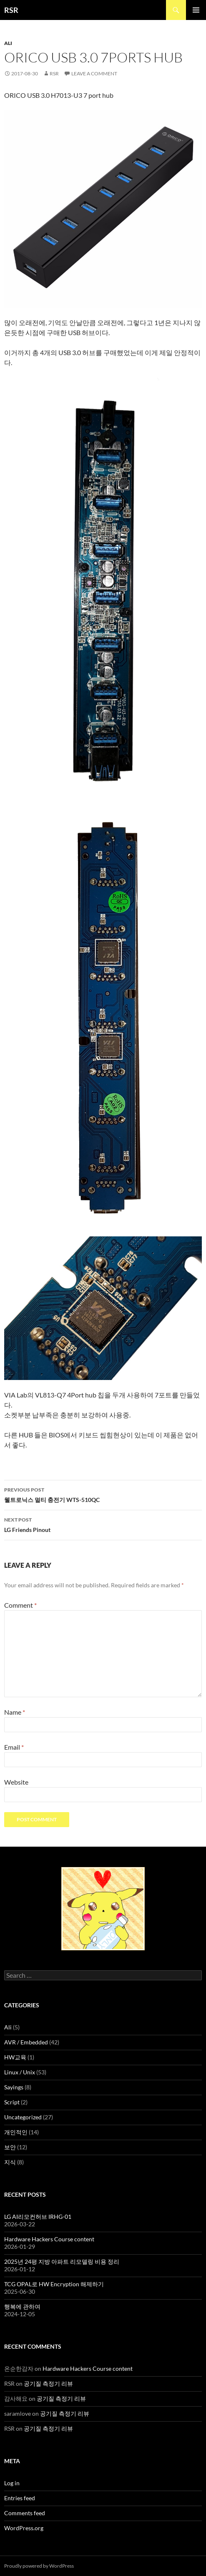  Describe the element at coordinates (14, 1712) in the screenshot. I see `Name` at that location.